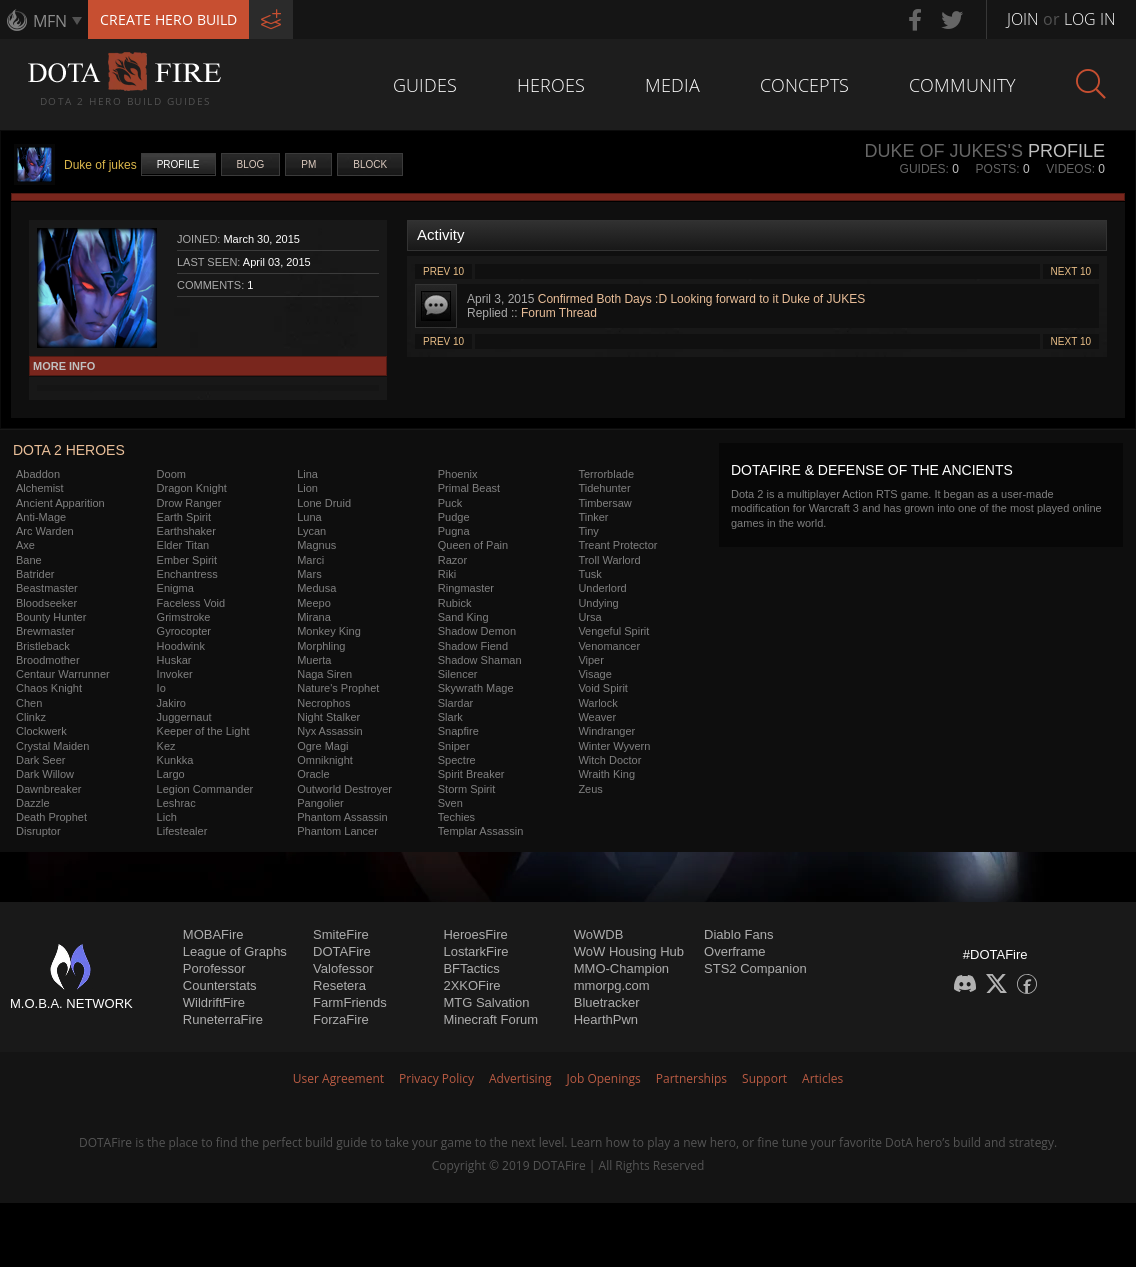  I want to click on Lone Druid, so click(324, 503).